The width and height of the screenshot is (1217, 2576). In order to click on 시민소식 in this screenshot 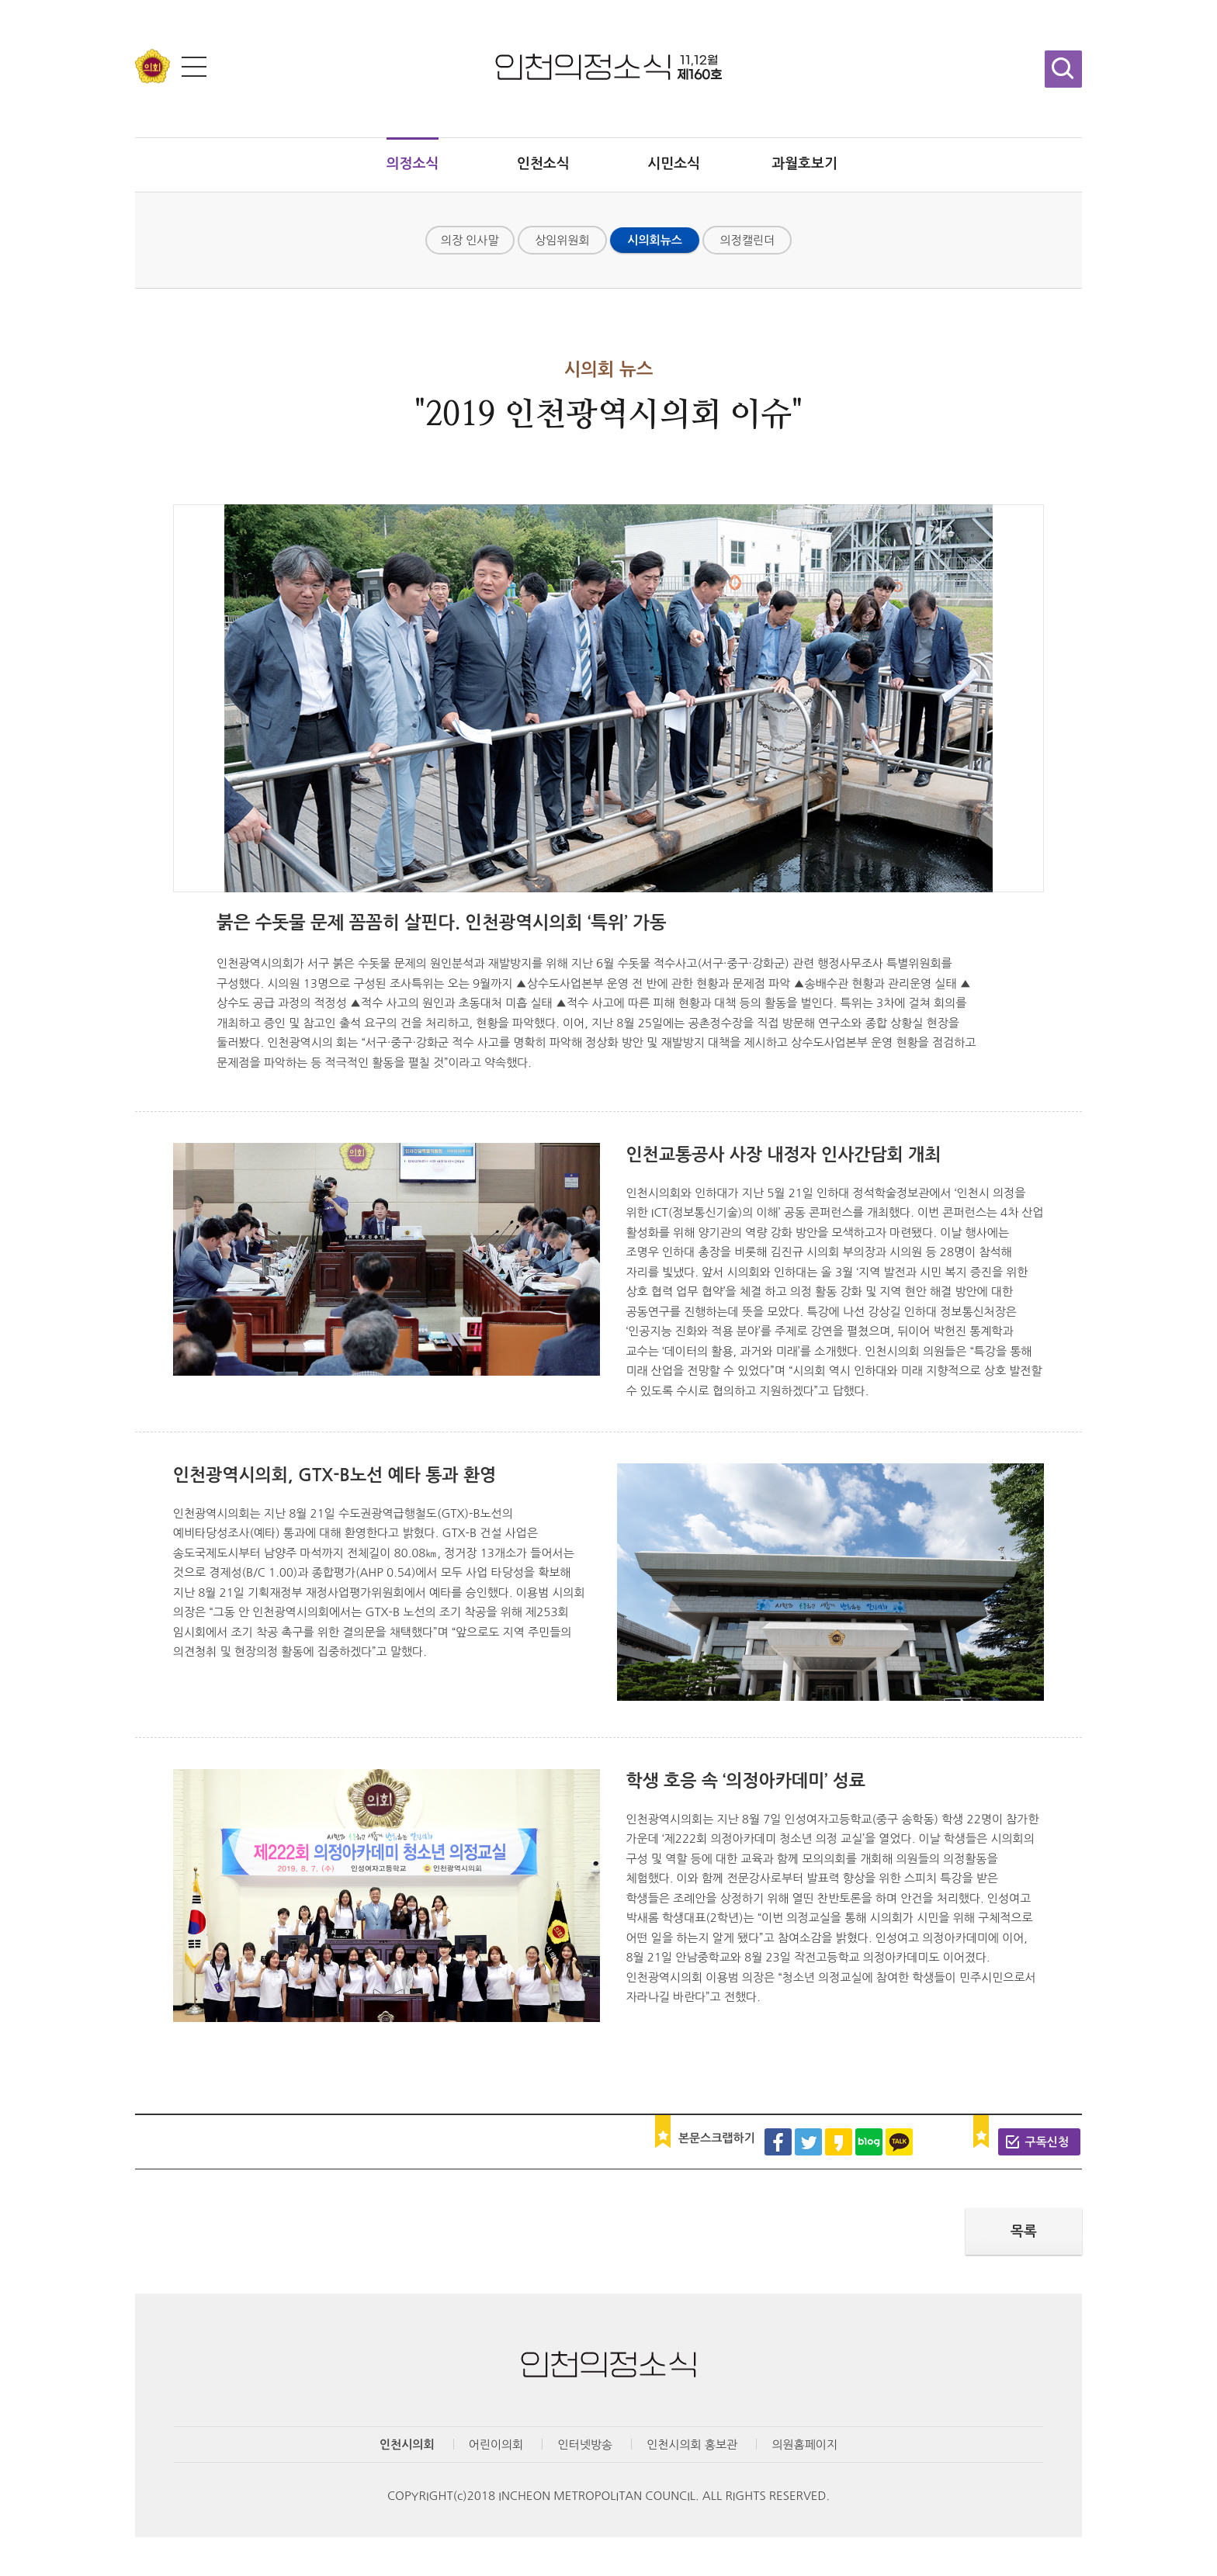, I will do `click(673, 164)`.